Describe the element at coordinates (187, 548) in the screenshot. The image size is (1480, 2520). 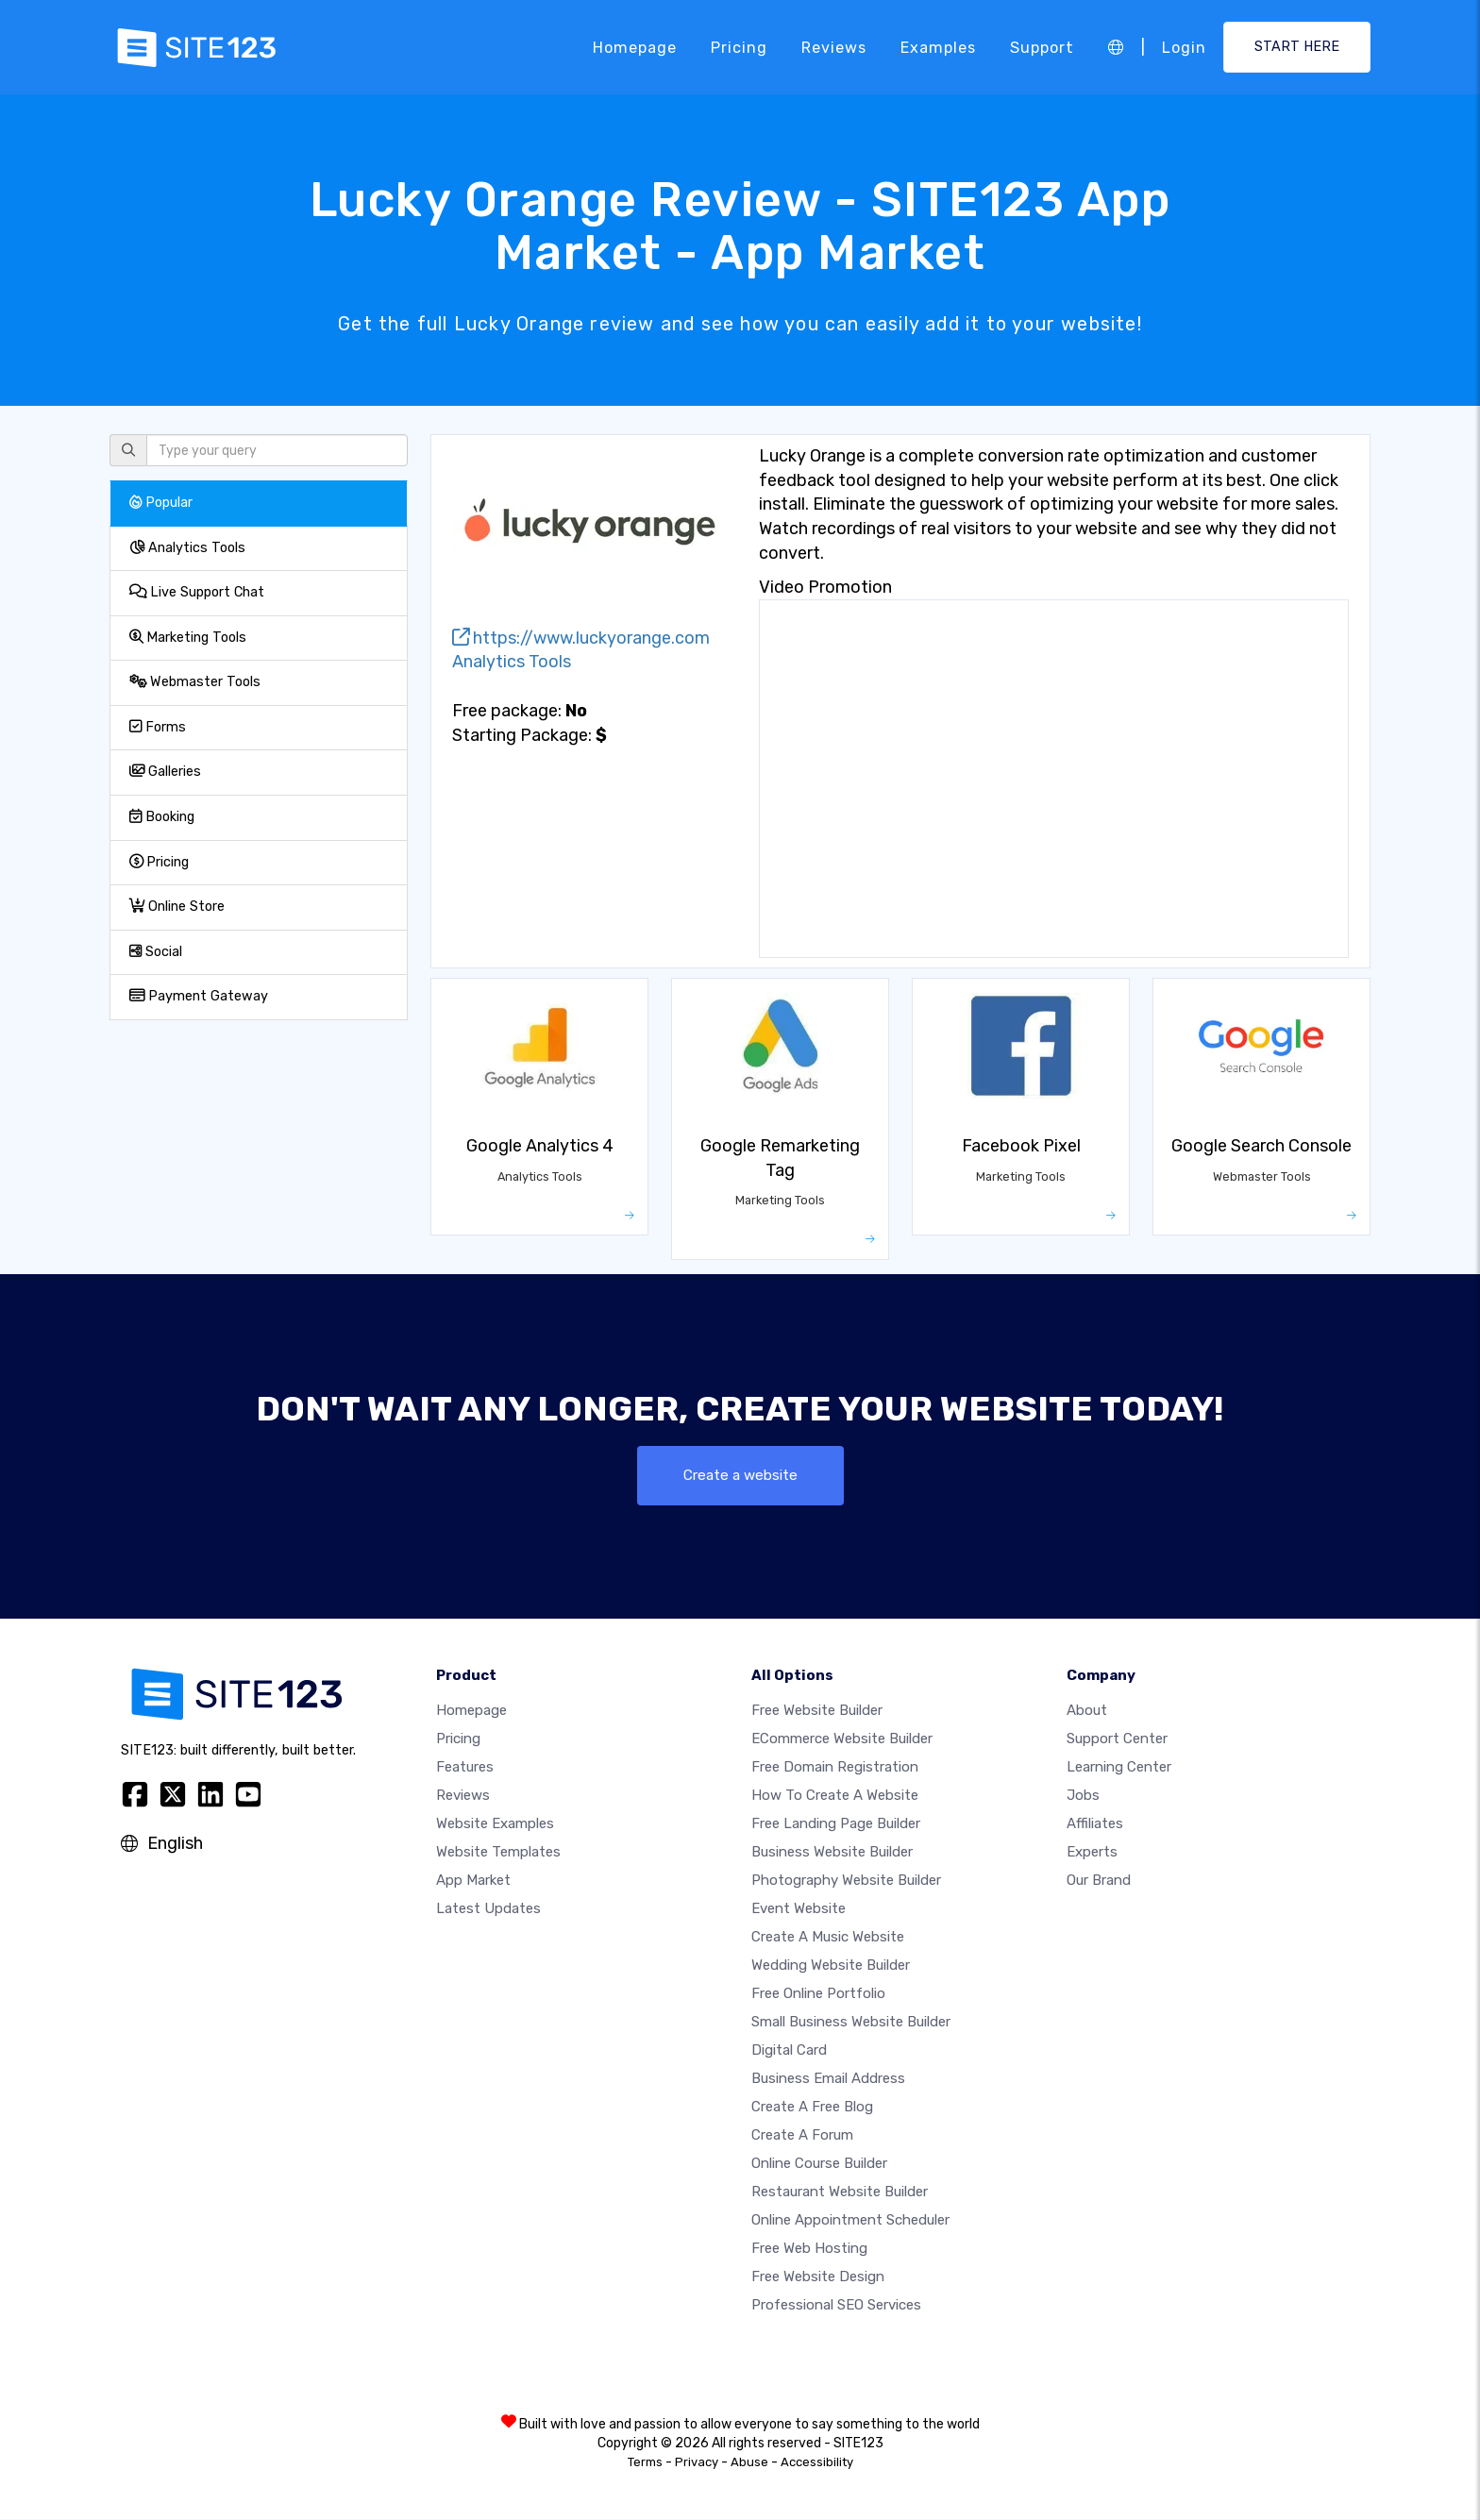
I see `Analytics Tools` at that location.